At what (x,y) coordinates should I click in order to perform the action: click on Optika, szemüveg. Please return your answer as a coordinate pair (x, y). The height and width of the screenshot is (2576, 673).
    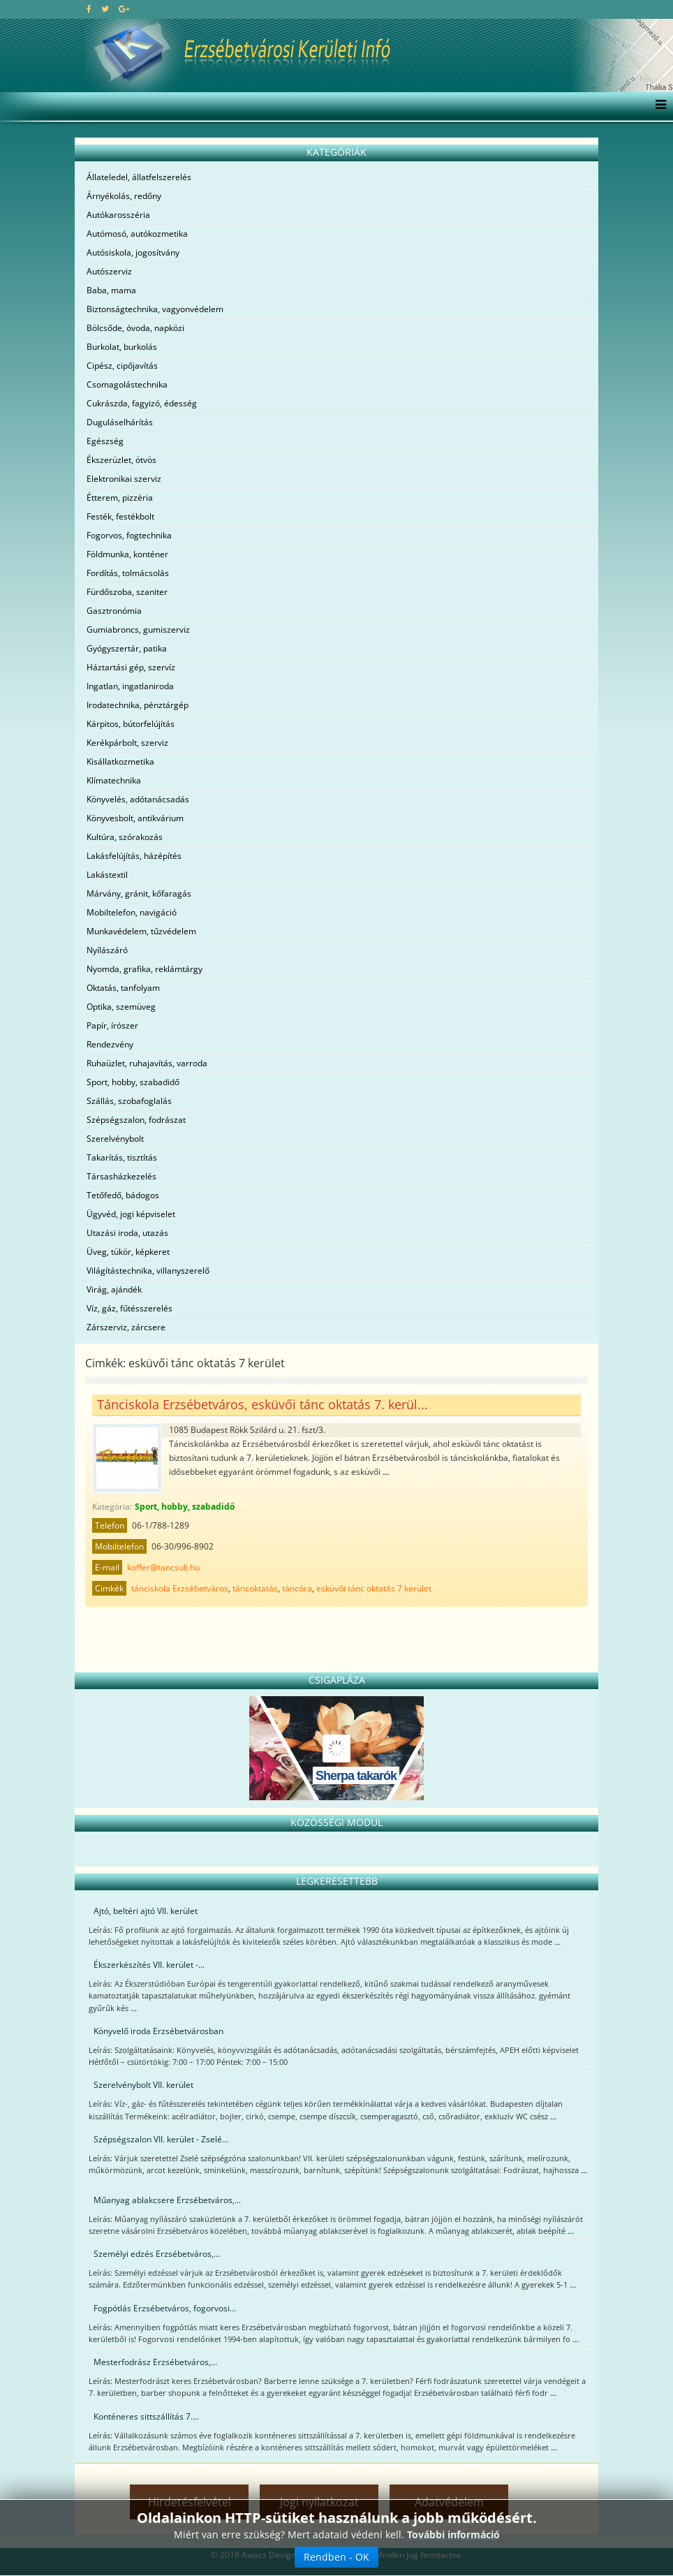
    Looking at the image, I should click on (121, 1007).